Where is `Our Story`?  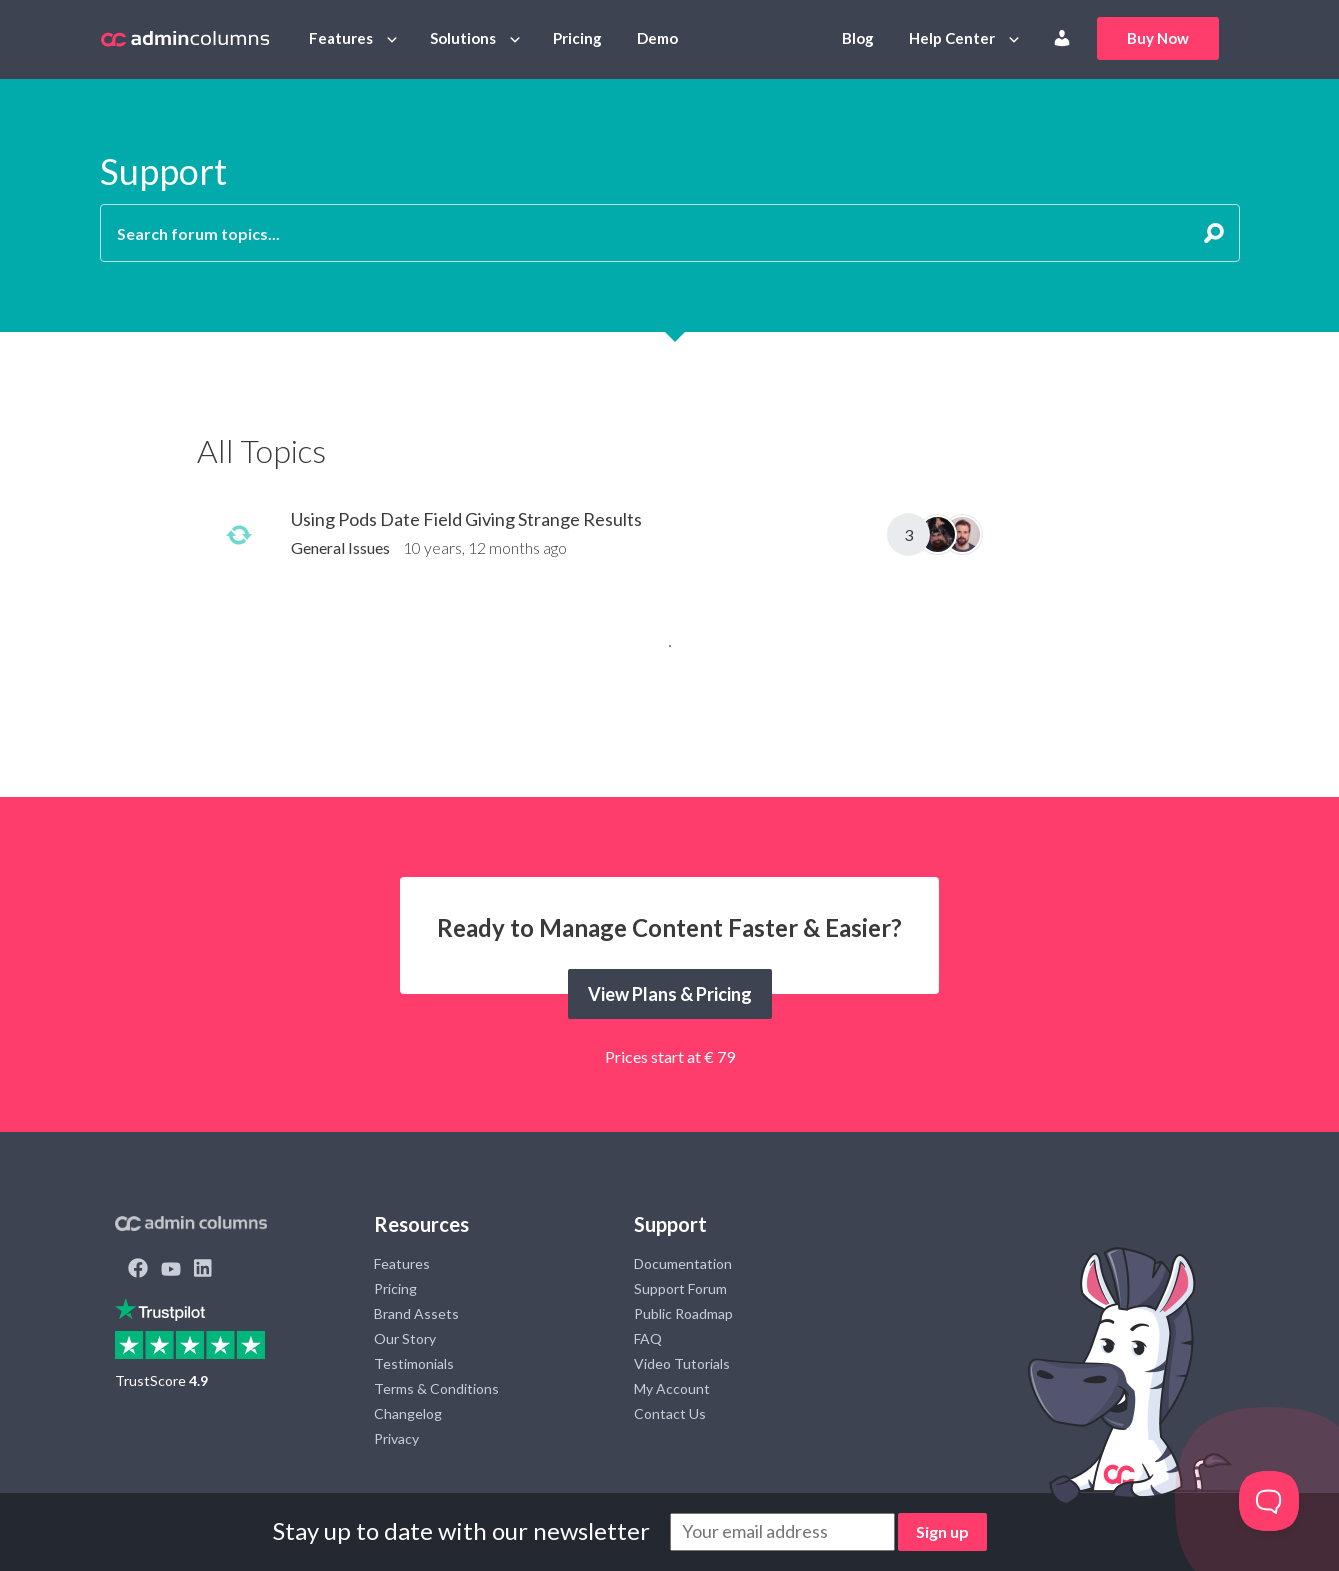 Our Story is located at coordinates (405, 1338).